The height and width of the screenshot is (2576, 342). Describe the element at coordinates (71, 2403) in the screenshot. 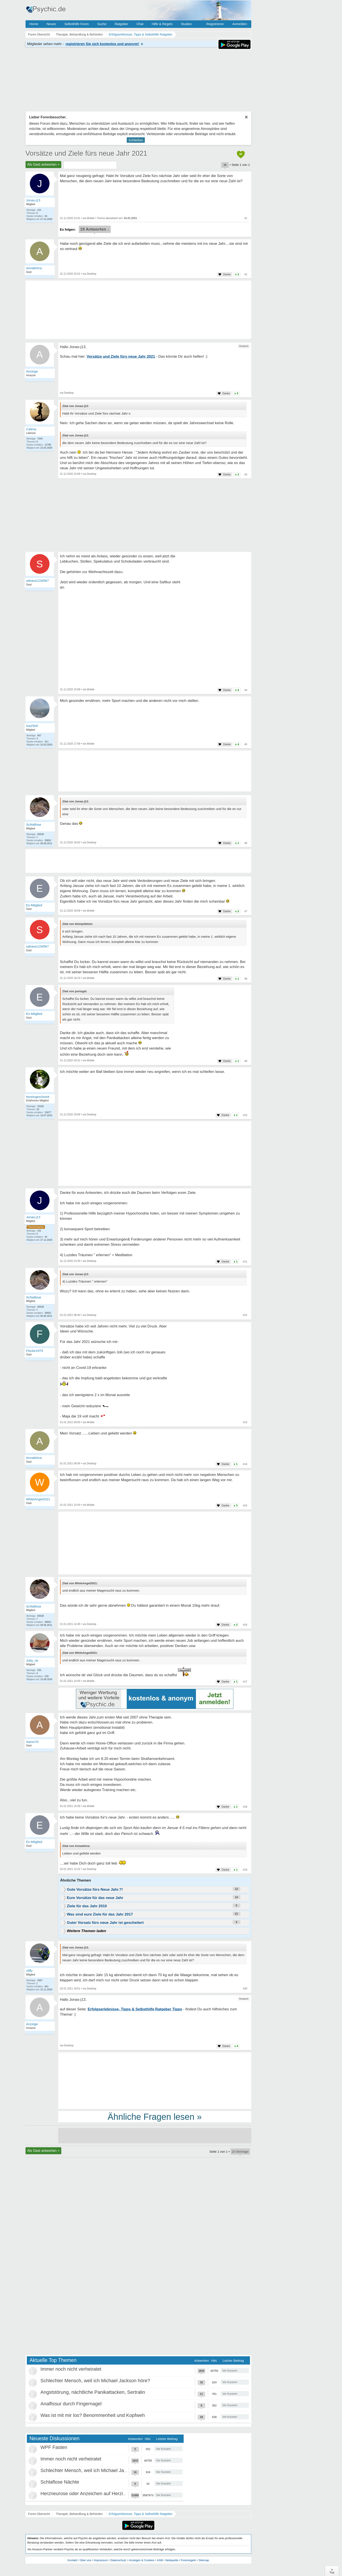

I see `Analfissur durch Fingernagel` at that location.